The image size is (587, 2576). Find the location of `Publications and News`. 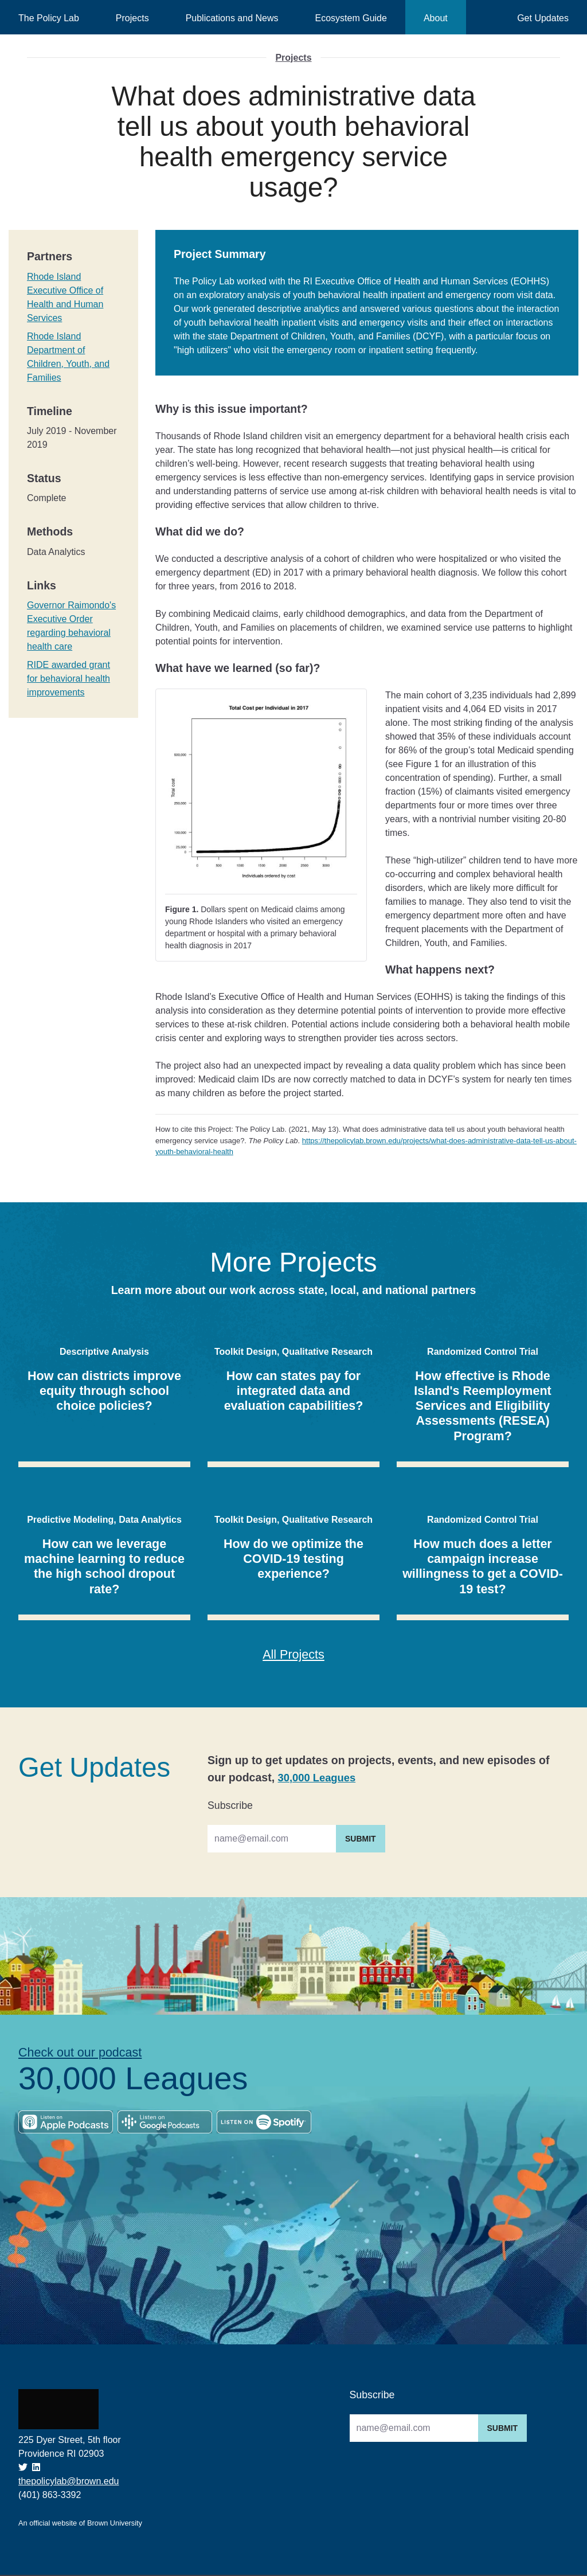

Publications and News is located at coordinates (232, 18).